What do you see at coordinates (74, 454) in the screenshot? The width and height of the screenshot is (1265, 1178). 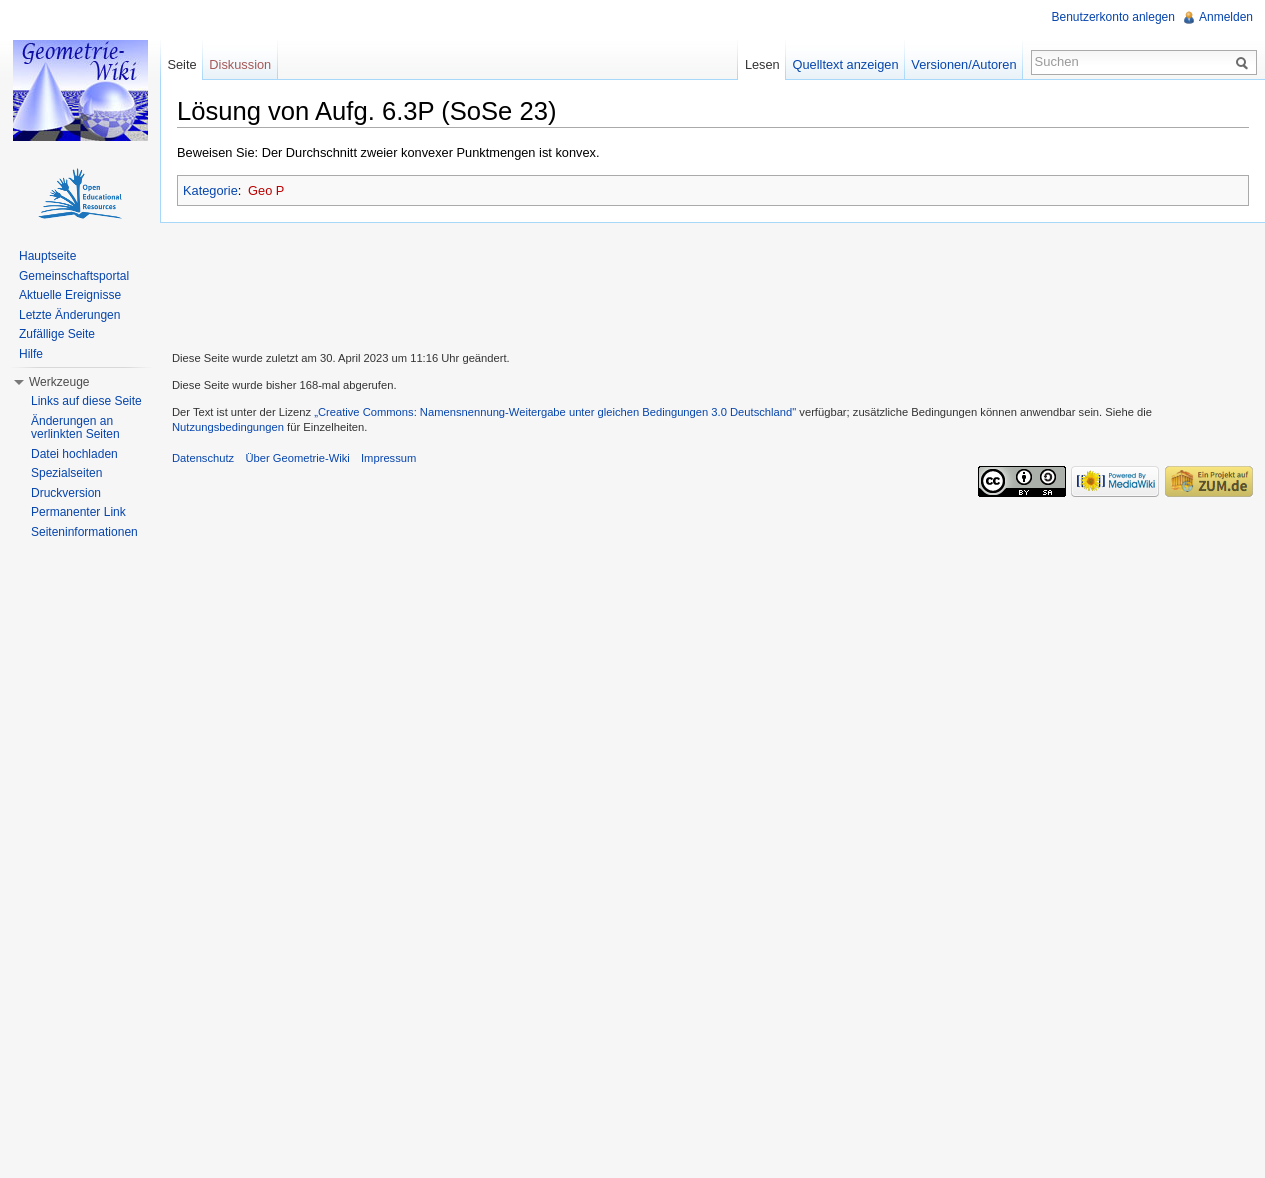 I see `Datei hochladen` at bounding box center [74, 454].